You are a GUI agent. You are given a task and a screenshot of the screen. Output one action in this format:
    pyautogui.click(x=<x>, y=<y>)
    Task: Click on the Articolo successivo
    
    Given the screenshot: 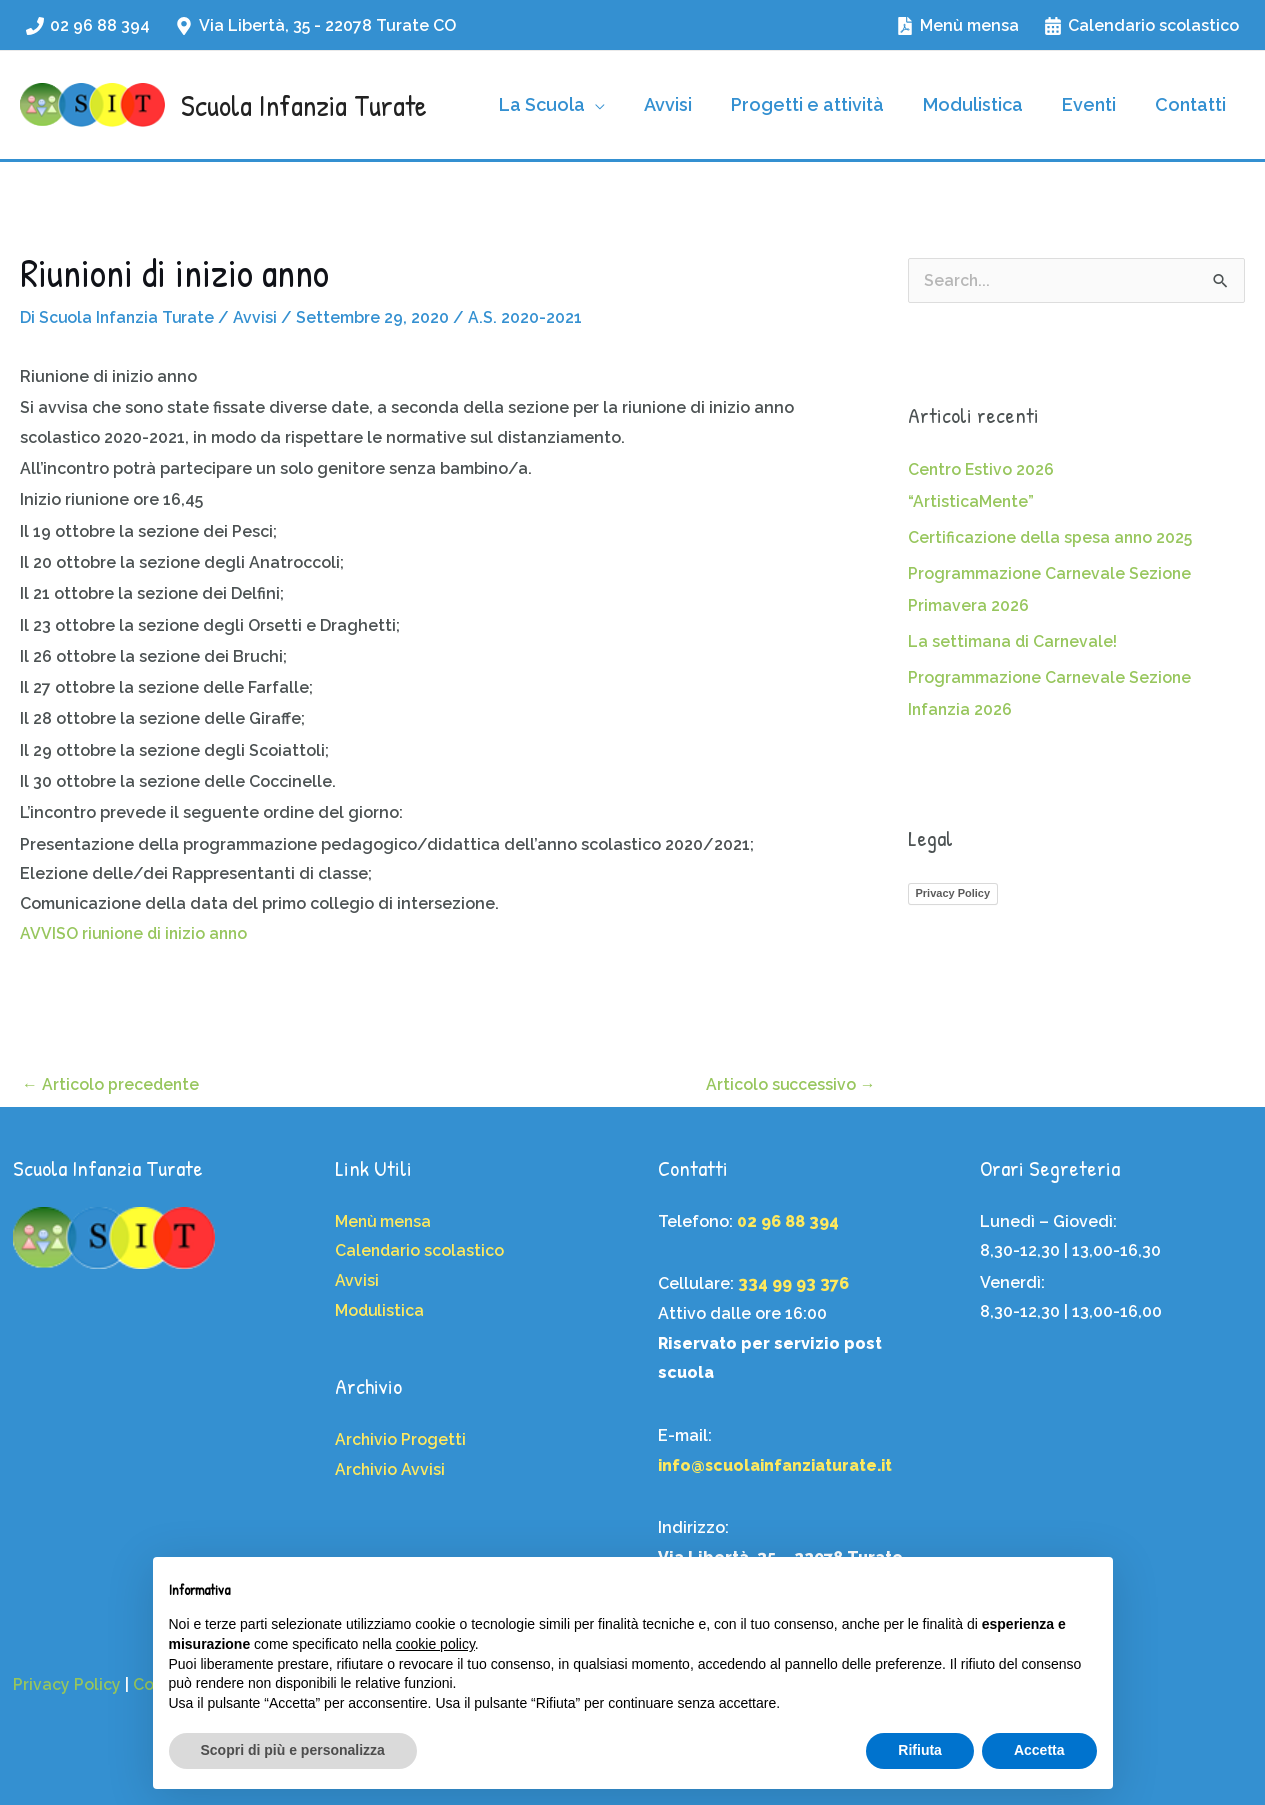 What is the action you would take?
    pyautogui.click(x=790, y=1083)
    